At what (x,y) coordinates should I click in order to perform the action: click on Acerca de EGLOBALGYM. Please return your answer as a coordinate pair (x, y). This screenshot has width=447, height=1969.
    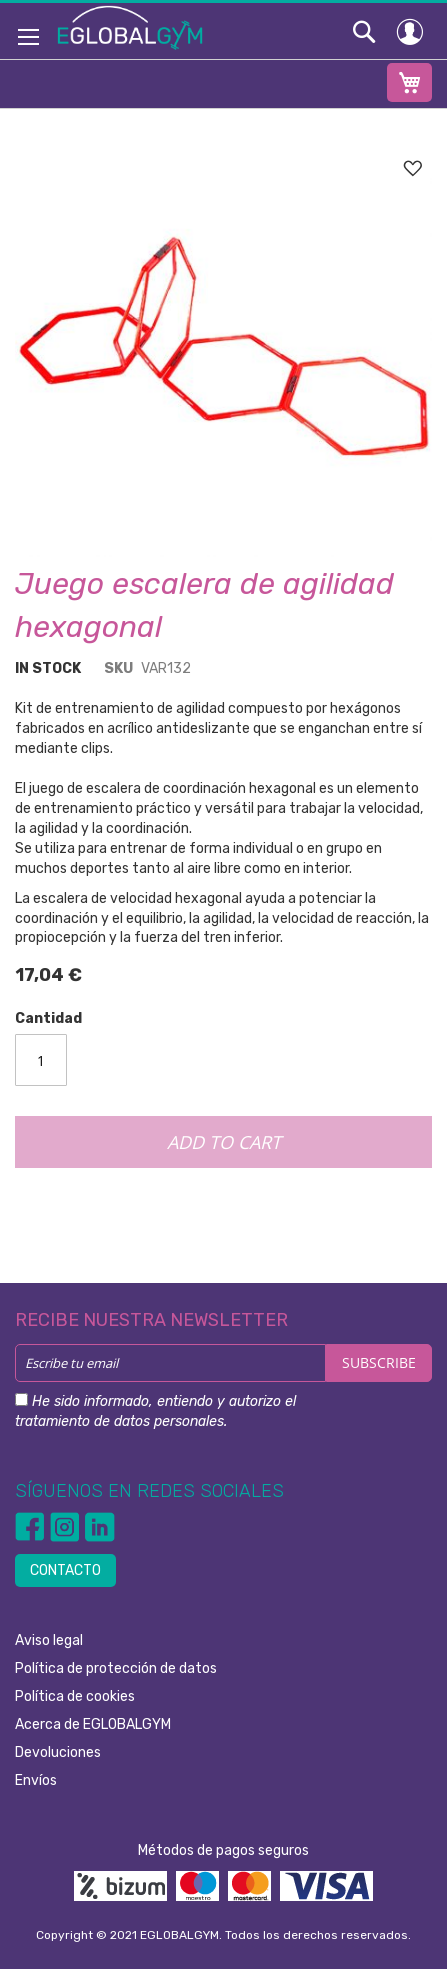
    Looking at the image, I should click on (93, 1724).